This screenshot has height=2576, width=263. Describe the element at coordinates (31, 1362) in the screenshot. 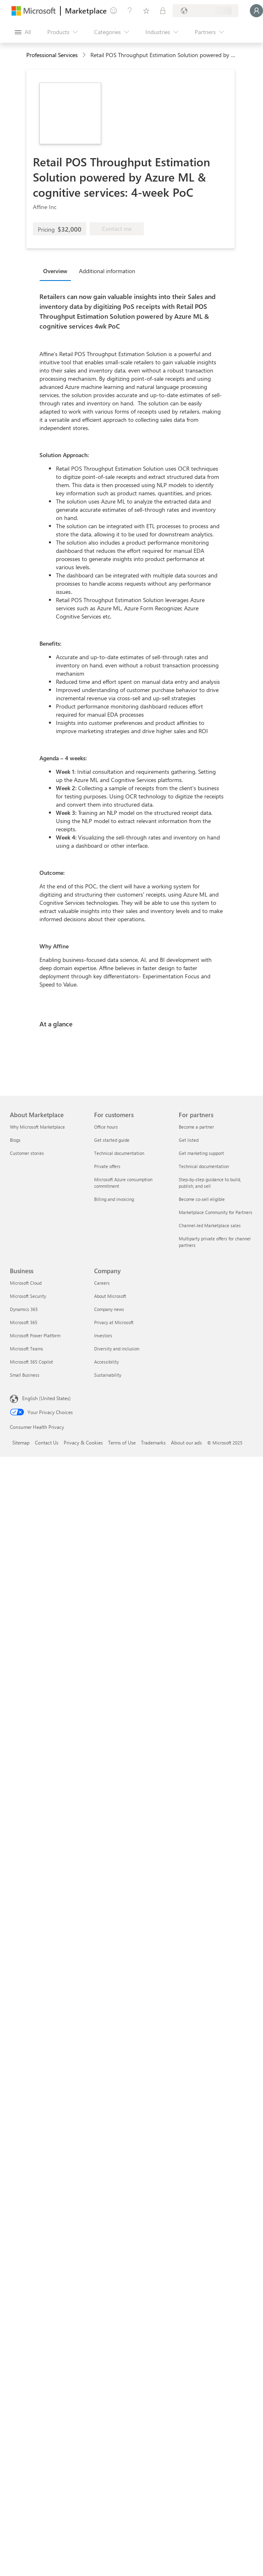

I see `Microsoft 365 Copilot [Microsoft 365 Copilot Business]` at that location.